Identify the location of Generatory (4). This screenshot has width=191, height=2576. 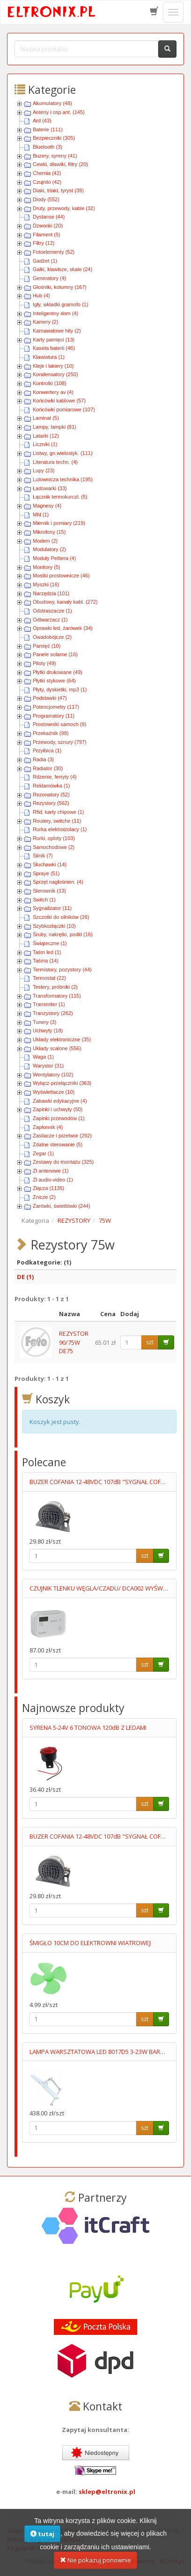
(49, 278).